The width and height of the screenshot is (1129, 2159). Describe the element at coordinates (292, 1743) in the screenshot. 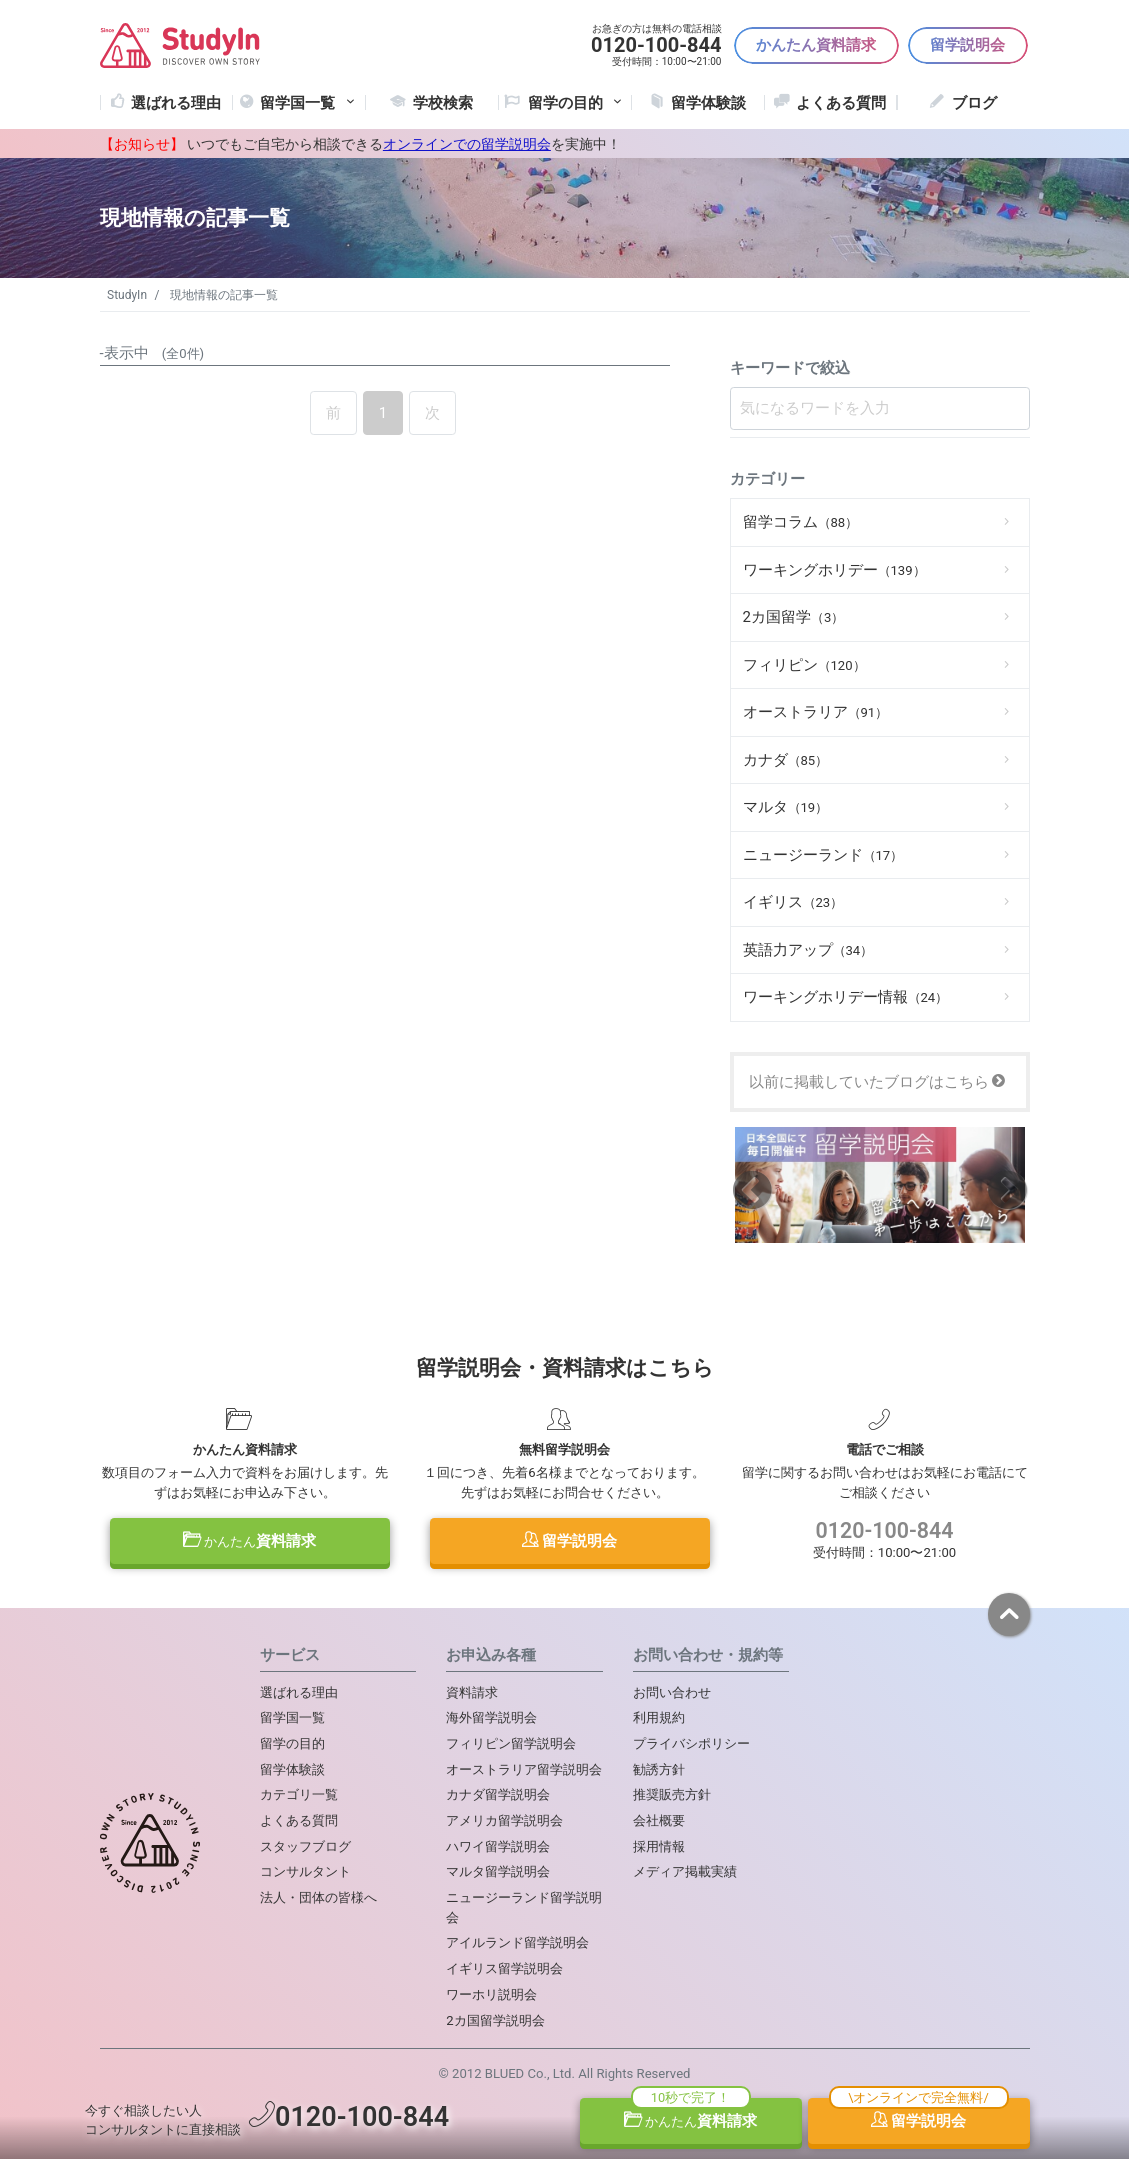

I see `留学の目的` at that location.